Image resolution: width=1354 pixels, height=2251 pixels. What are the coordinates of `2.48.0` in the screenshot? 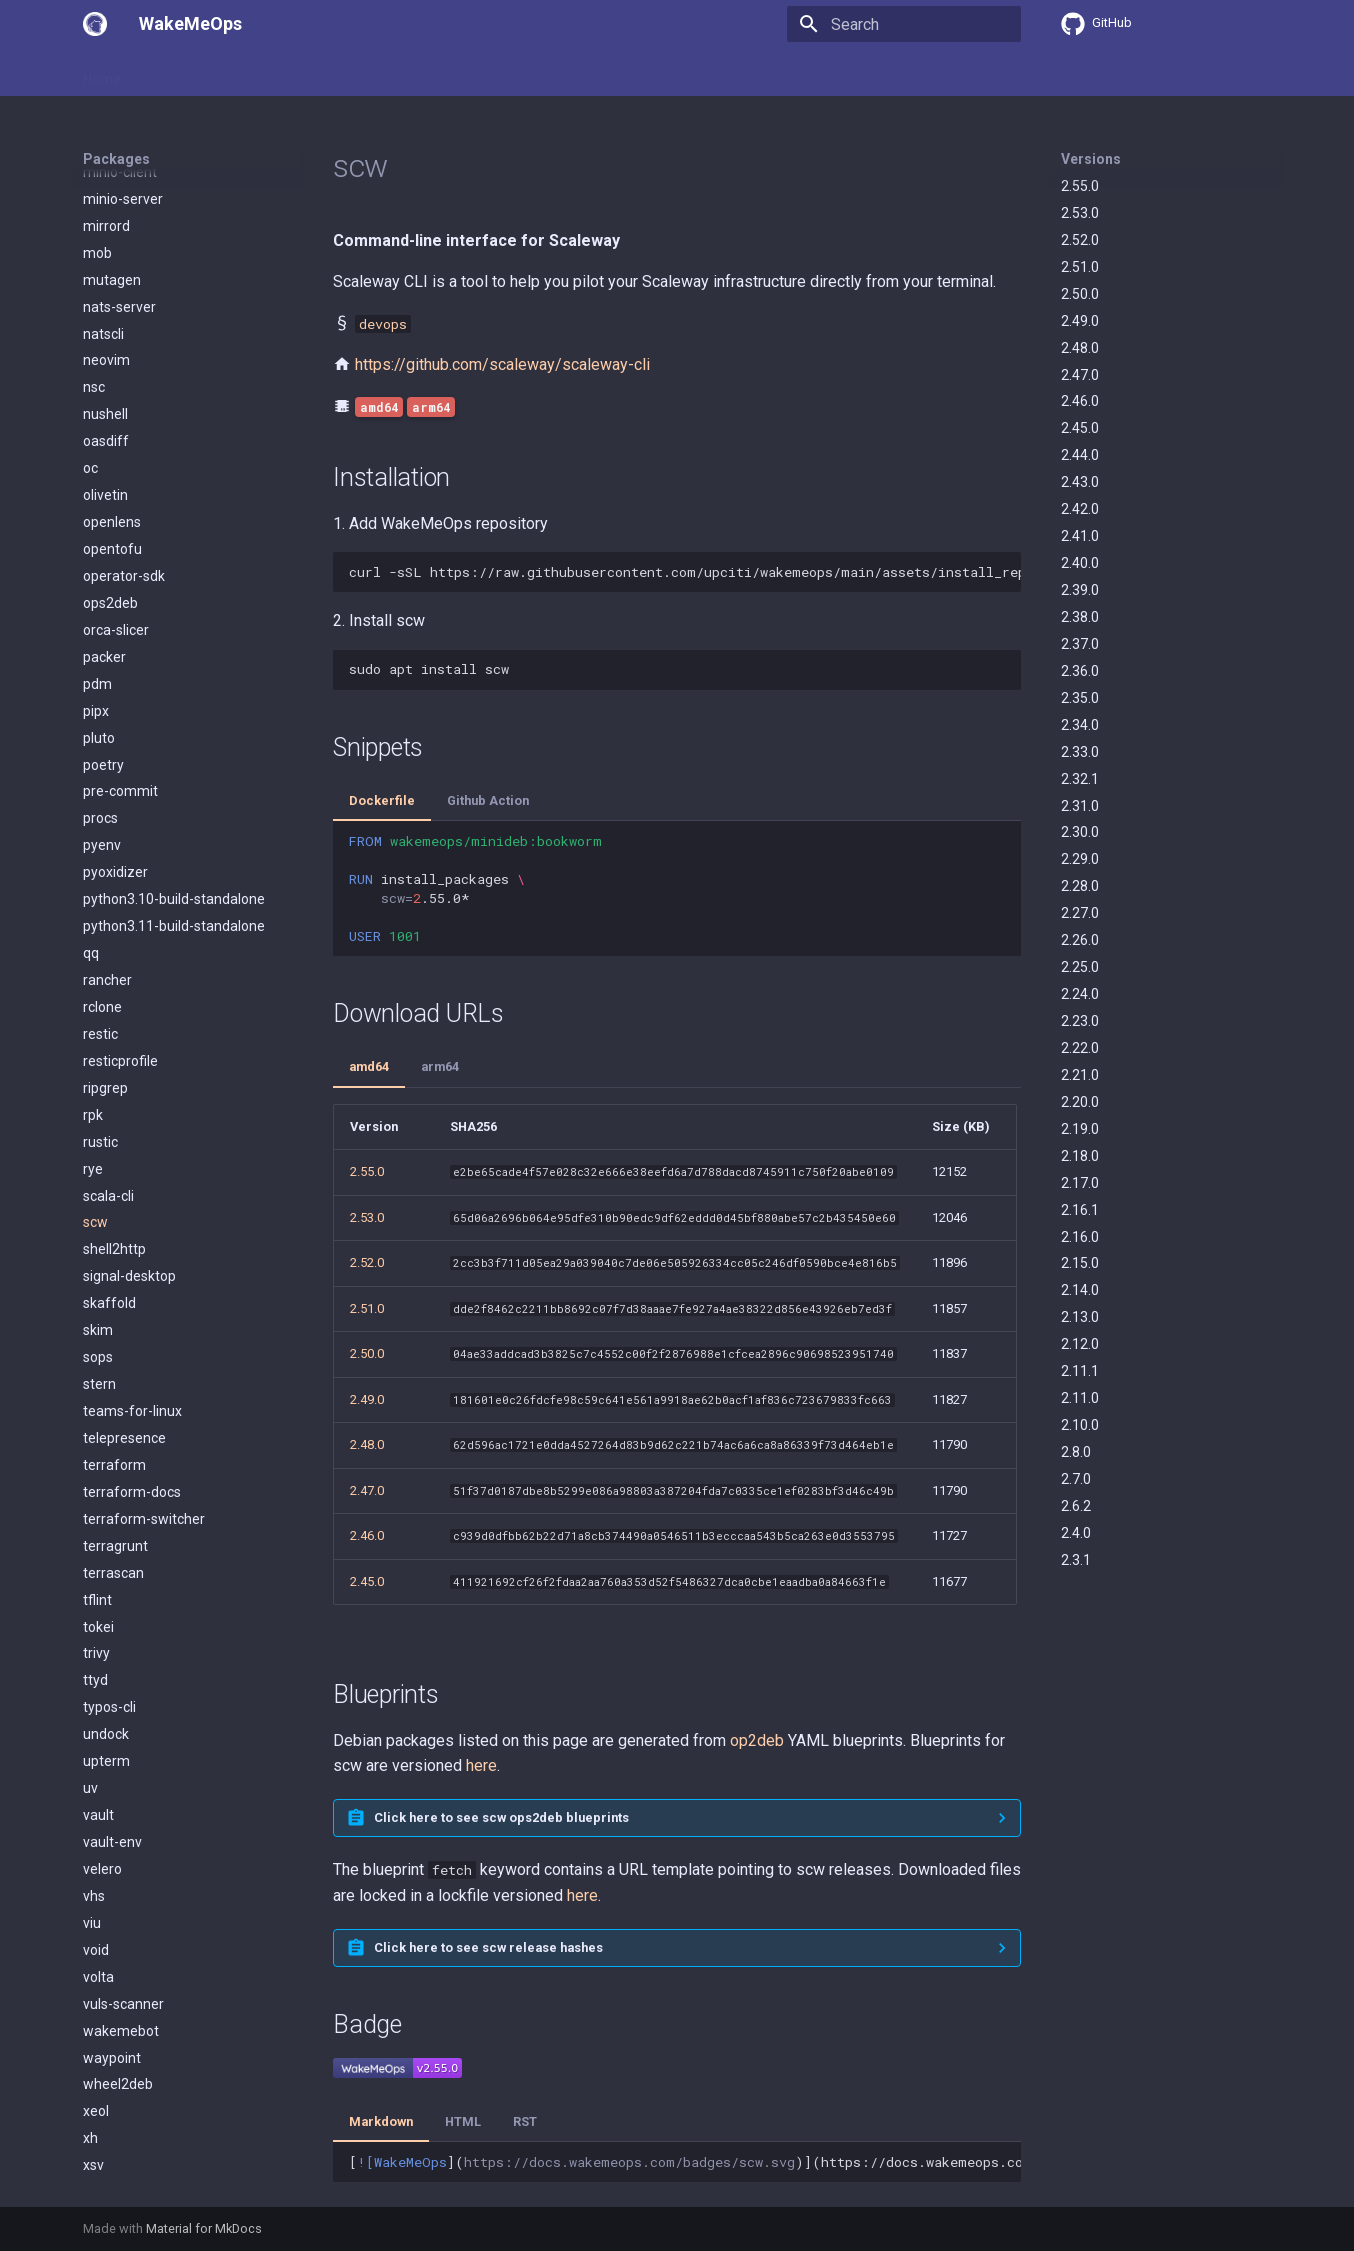 It's located at (1080, 348).